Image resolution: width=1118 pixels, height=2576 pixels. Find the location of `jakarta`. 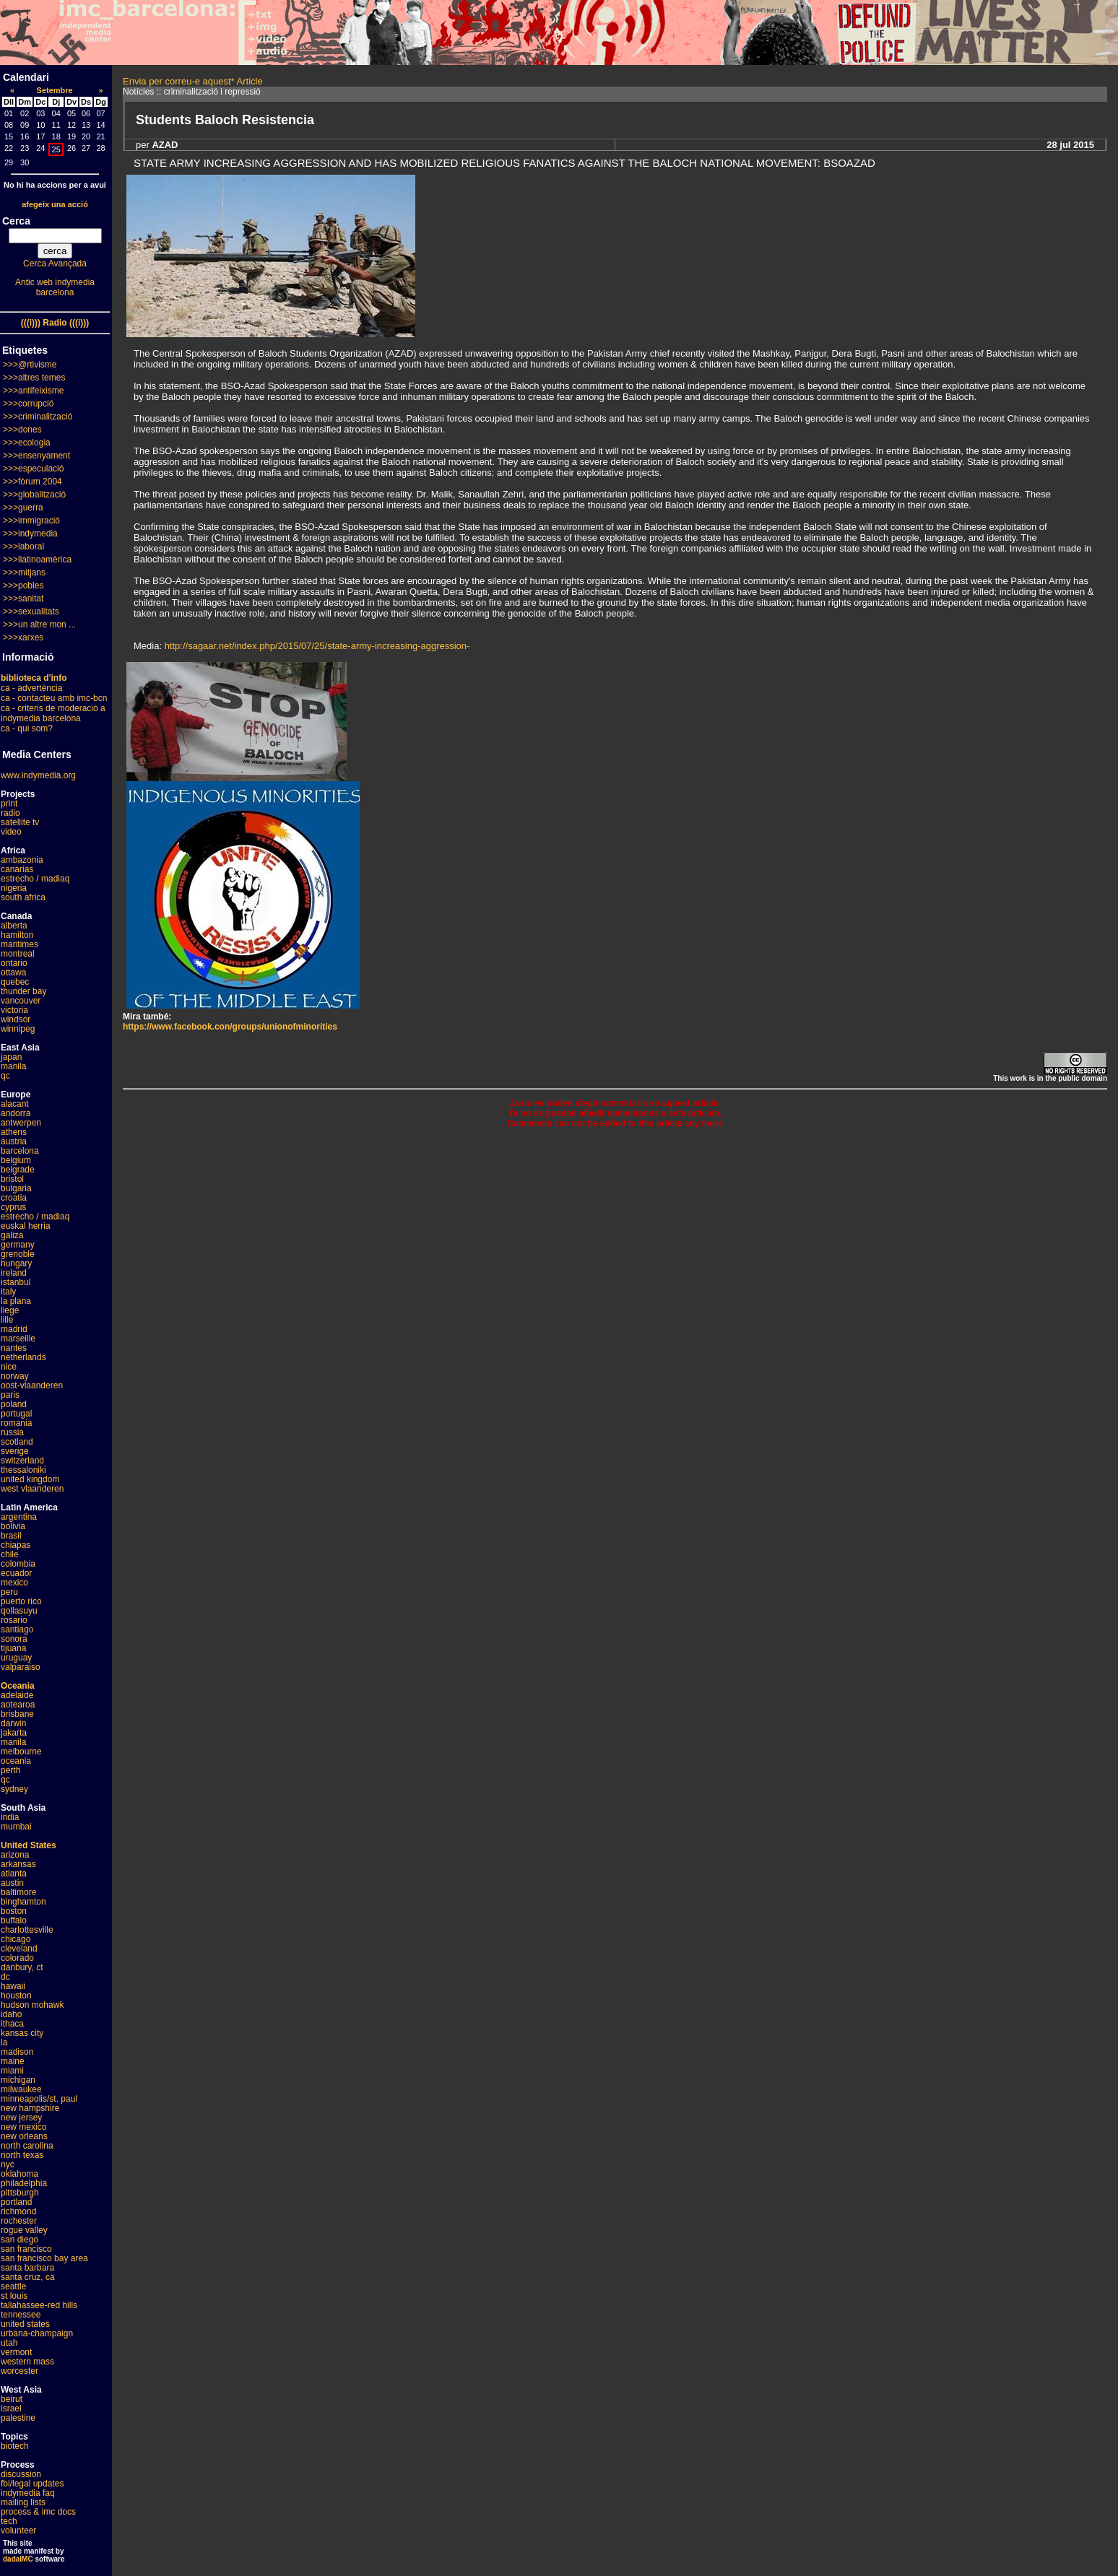

jakarta is located at coordinates (14, 1733).